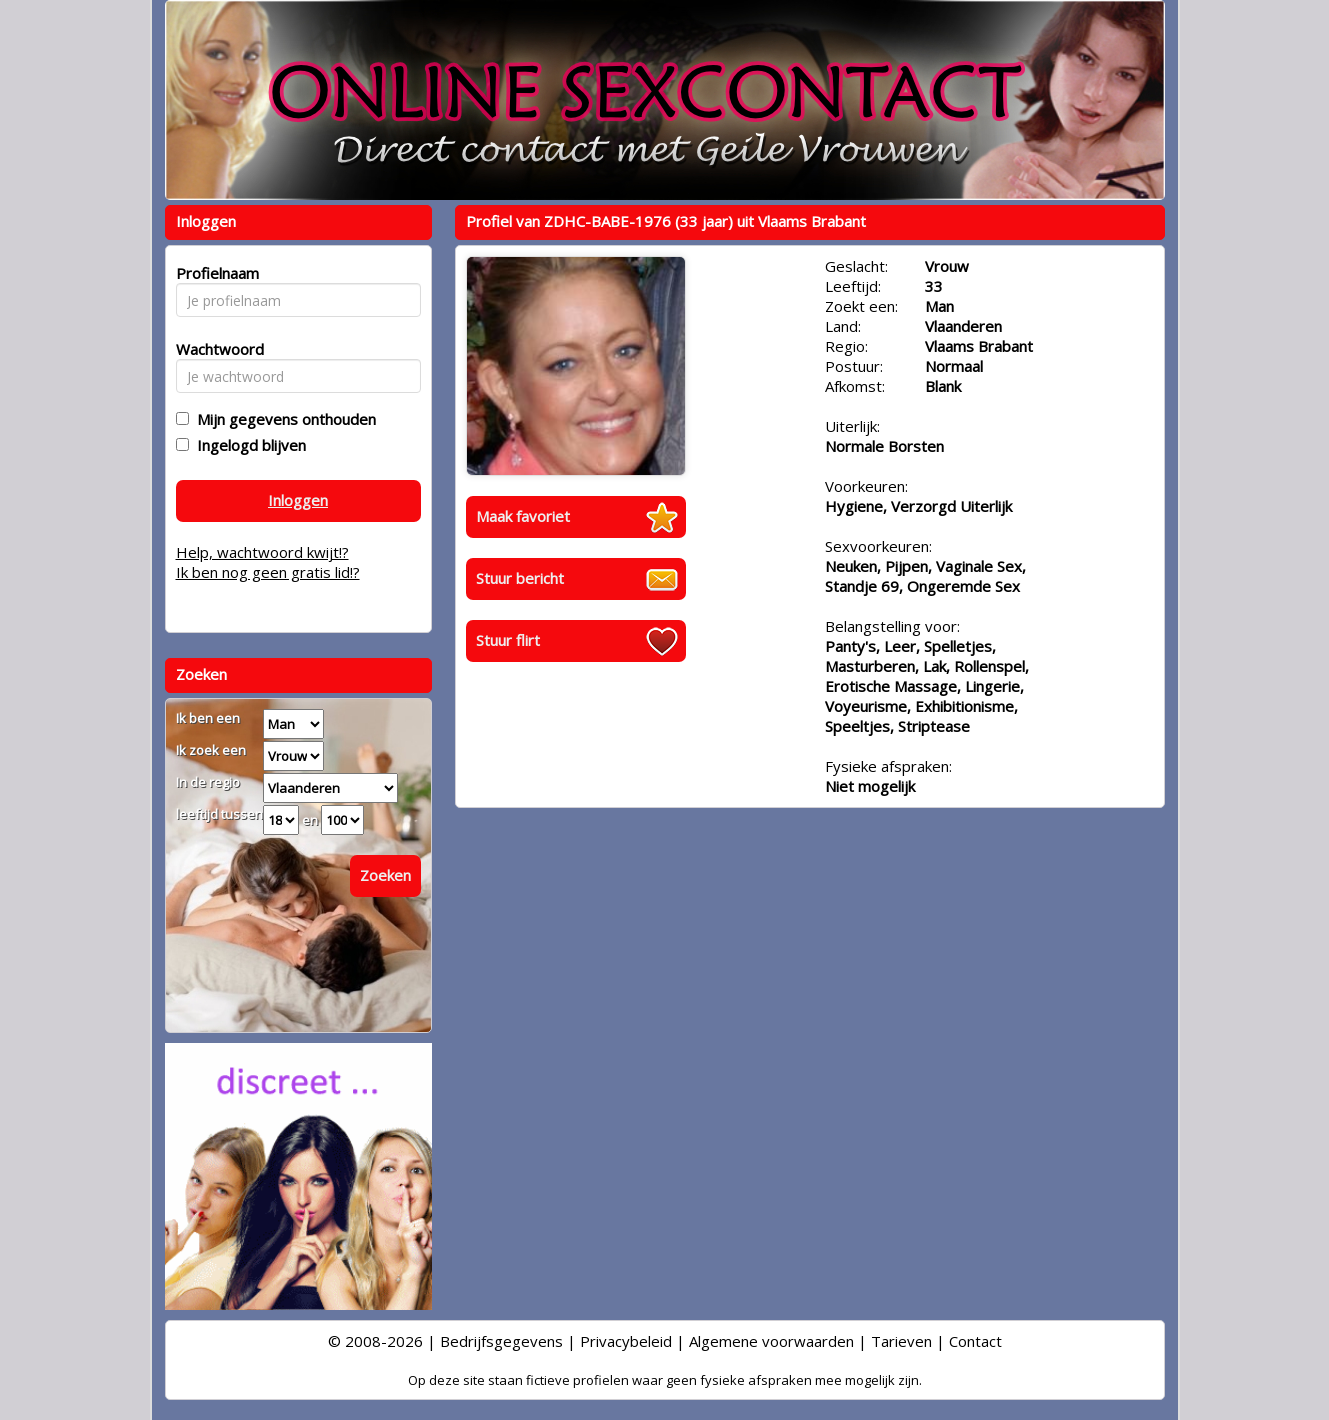  Describe the element at coordinates (385, 875) in the screenshot. I see `Zoeken` at that location.